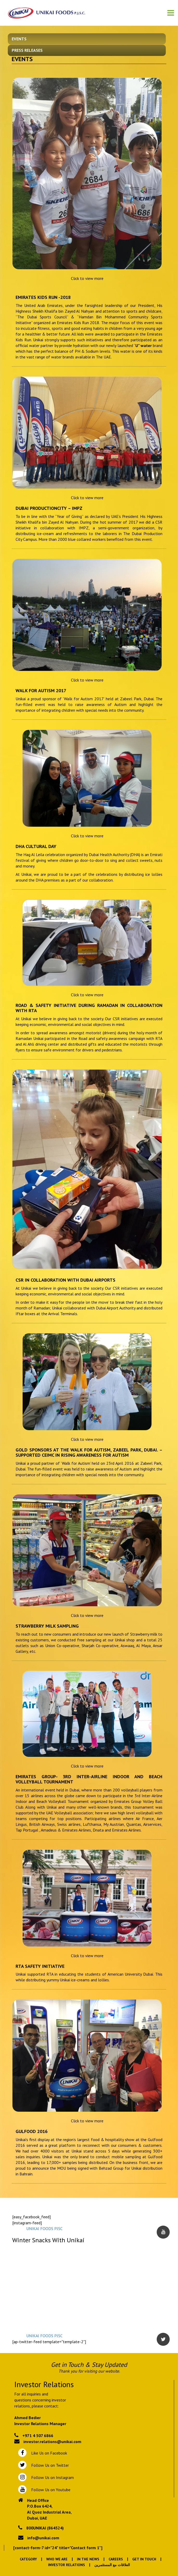 Image resolution: width=178 pixels, height=2576 pixels. I want to click on Careers, so click(116, 2559).